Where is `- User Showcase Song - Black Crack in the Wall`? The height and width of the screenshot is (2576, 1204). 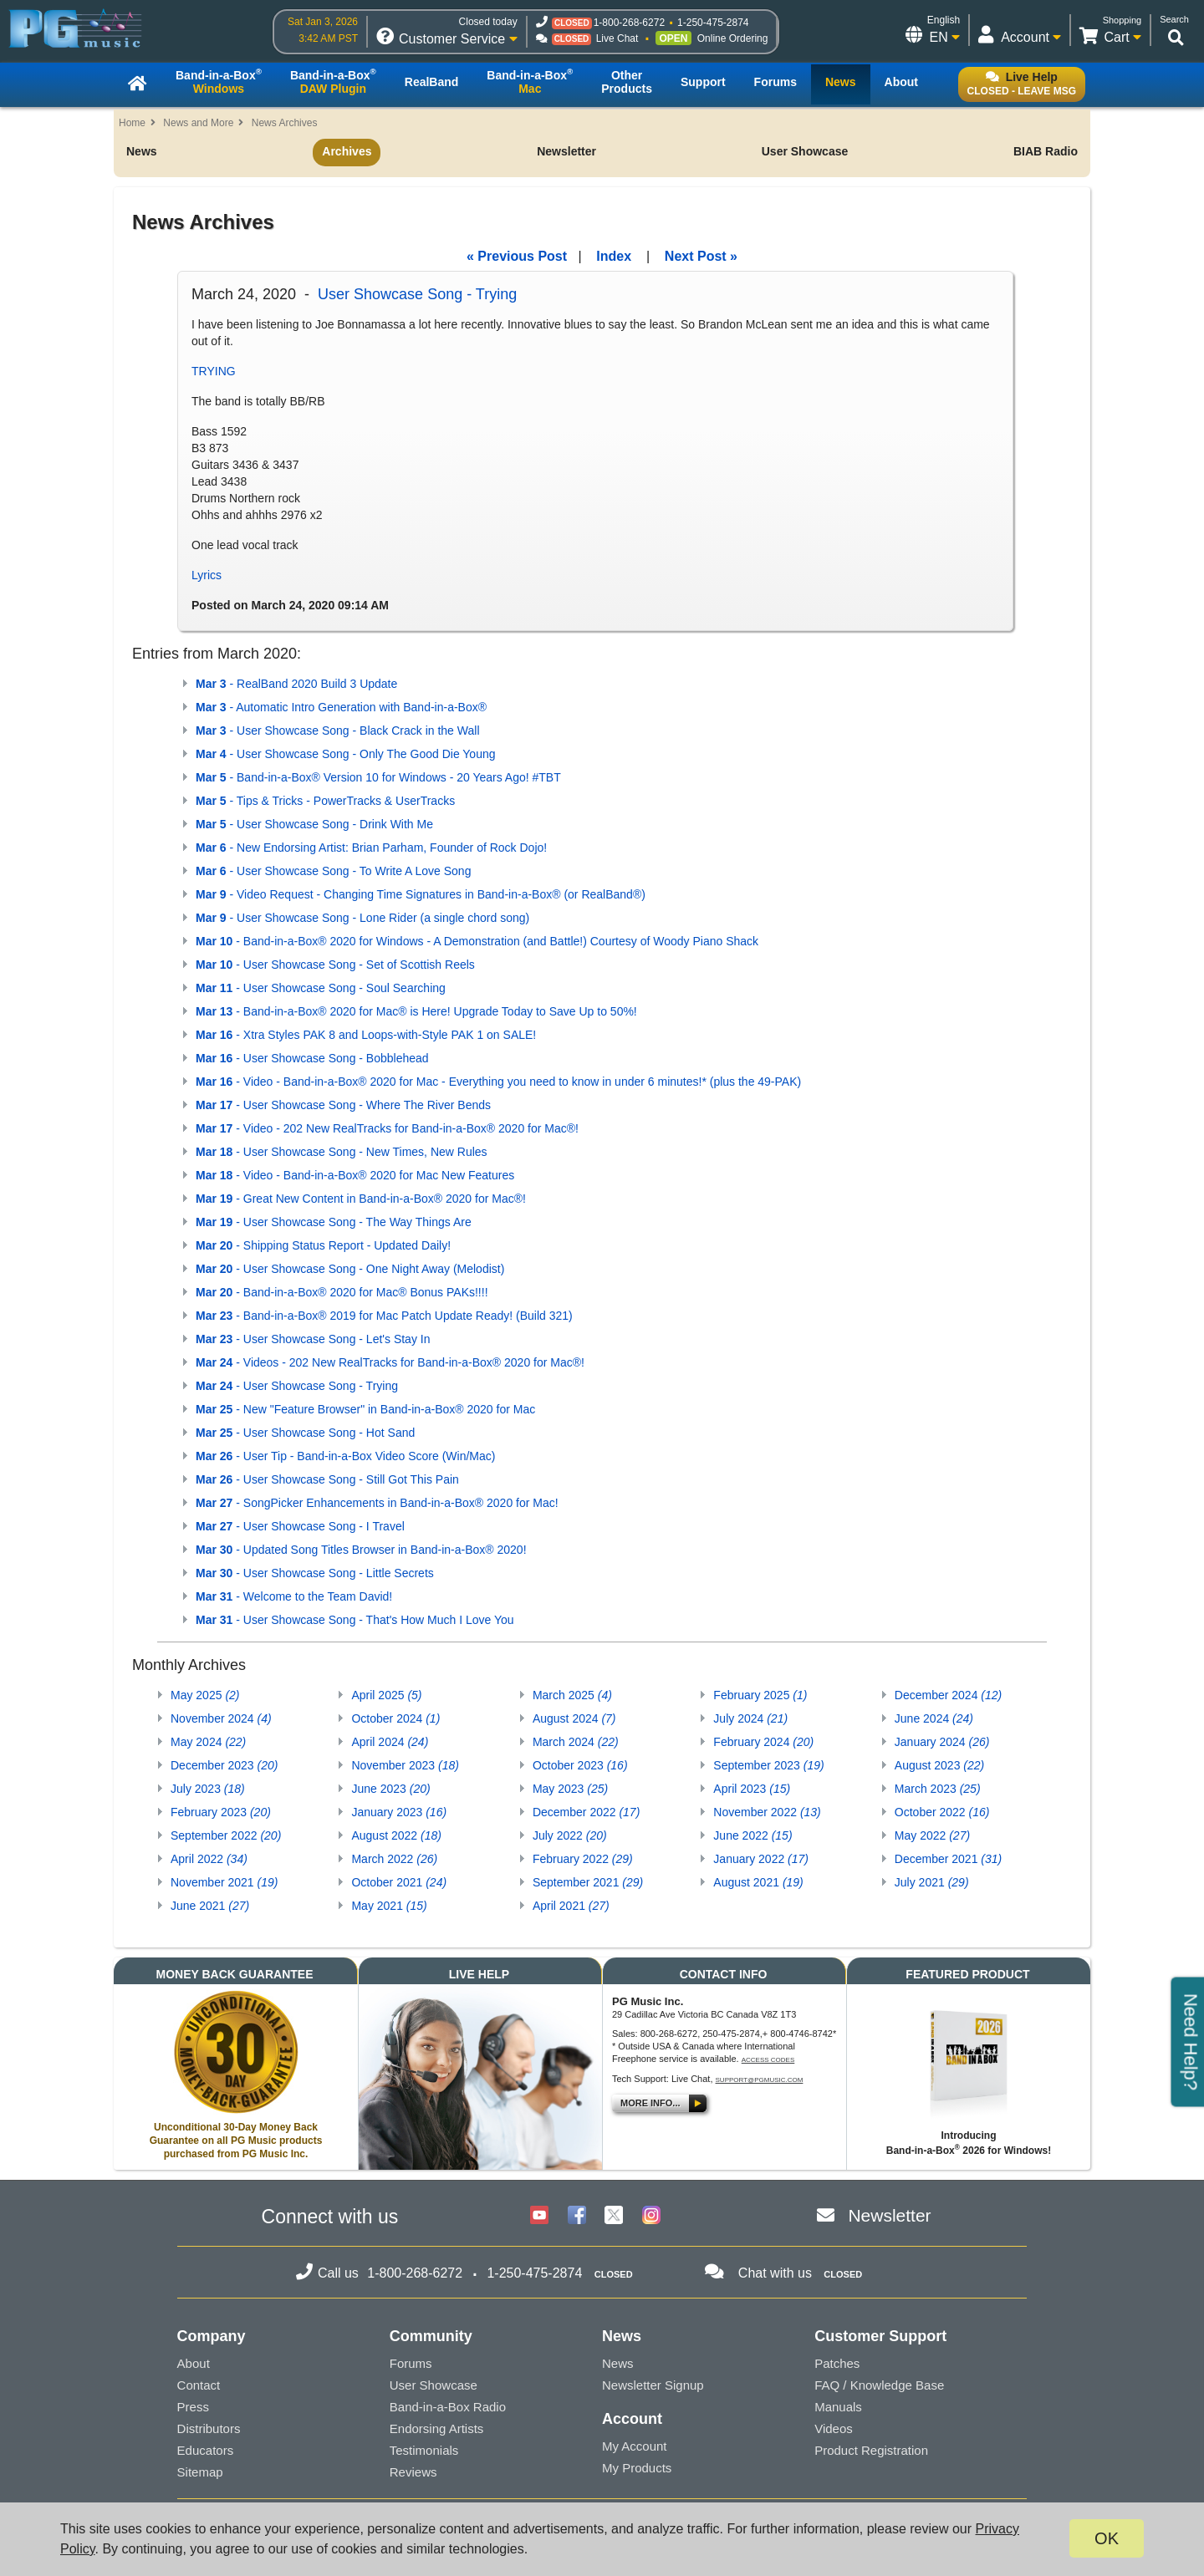
- User Showcase Song - Black Crack in the Wall is located at coordinates (338, 730).